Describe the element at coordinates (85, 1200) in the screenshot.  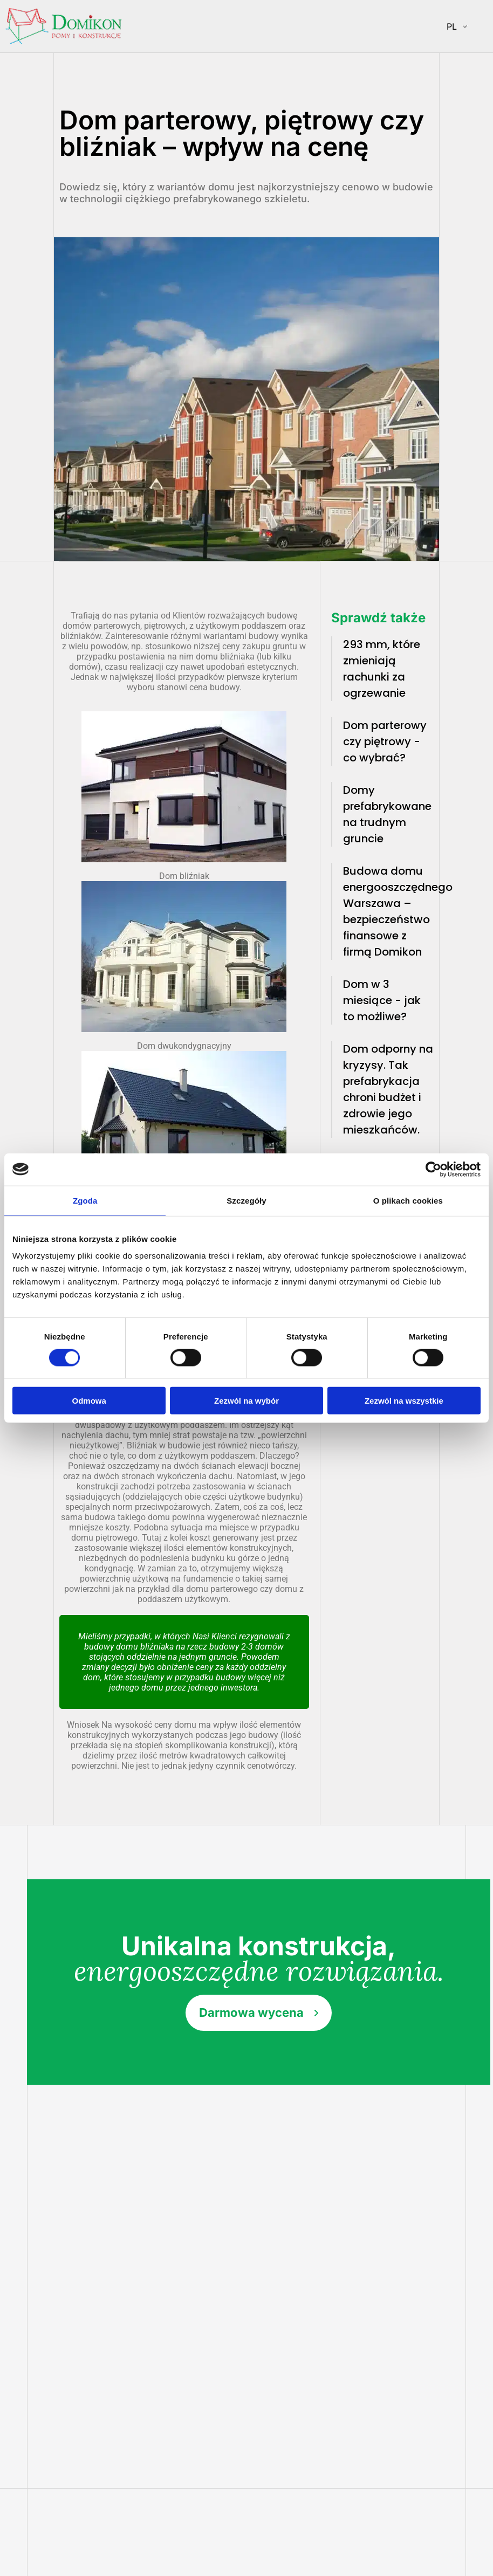
I see `Zgoda [tab]` at that location.